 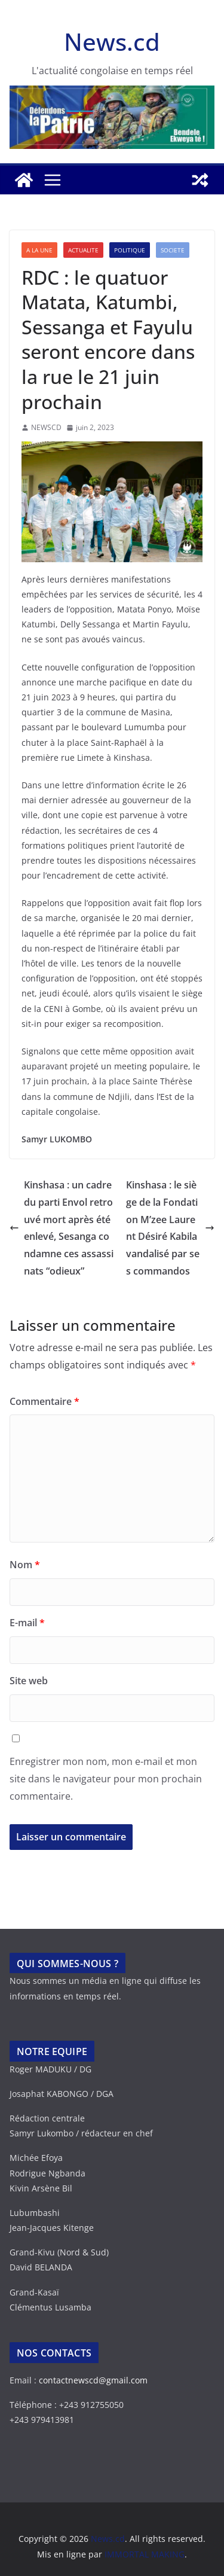 What do you see at coordinates (106, 1779) in the screenshot?
I see `Enregistrer mon nom, mon e-mail et mon site dans le navigateur pour mon prochain commentaire.` at bounding box center [106, 1779].